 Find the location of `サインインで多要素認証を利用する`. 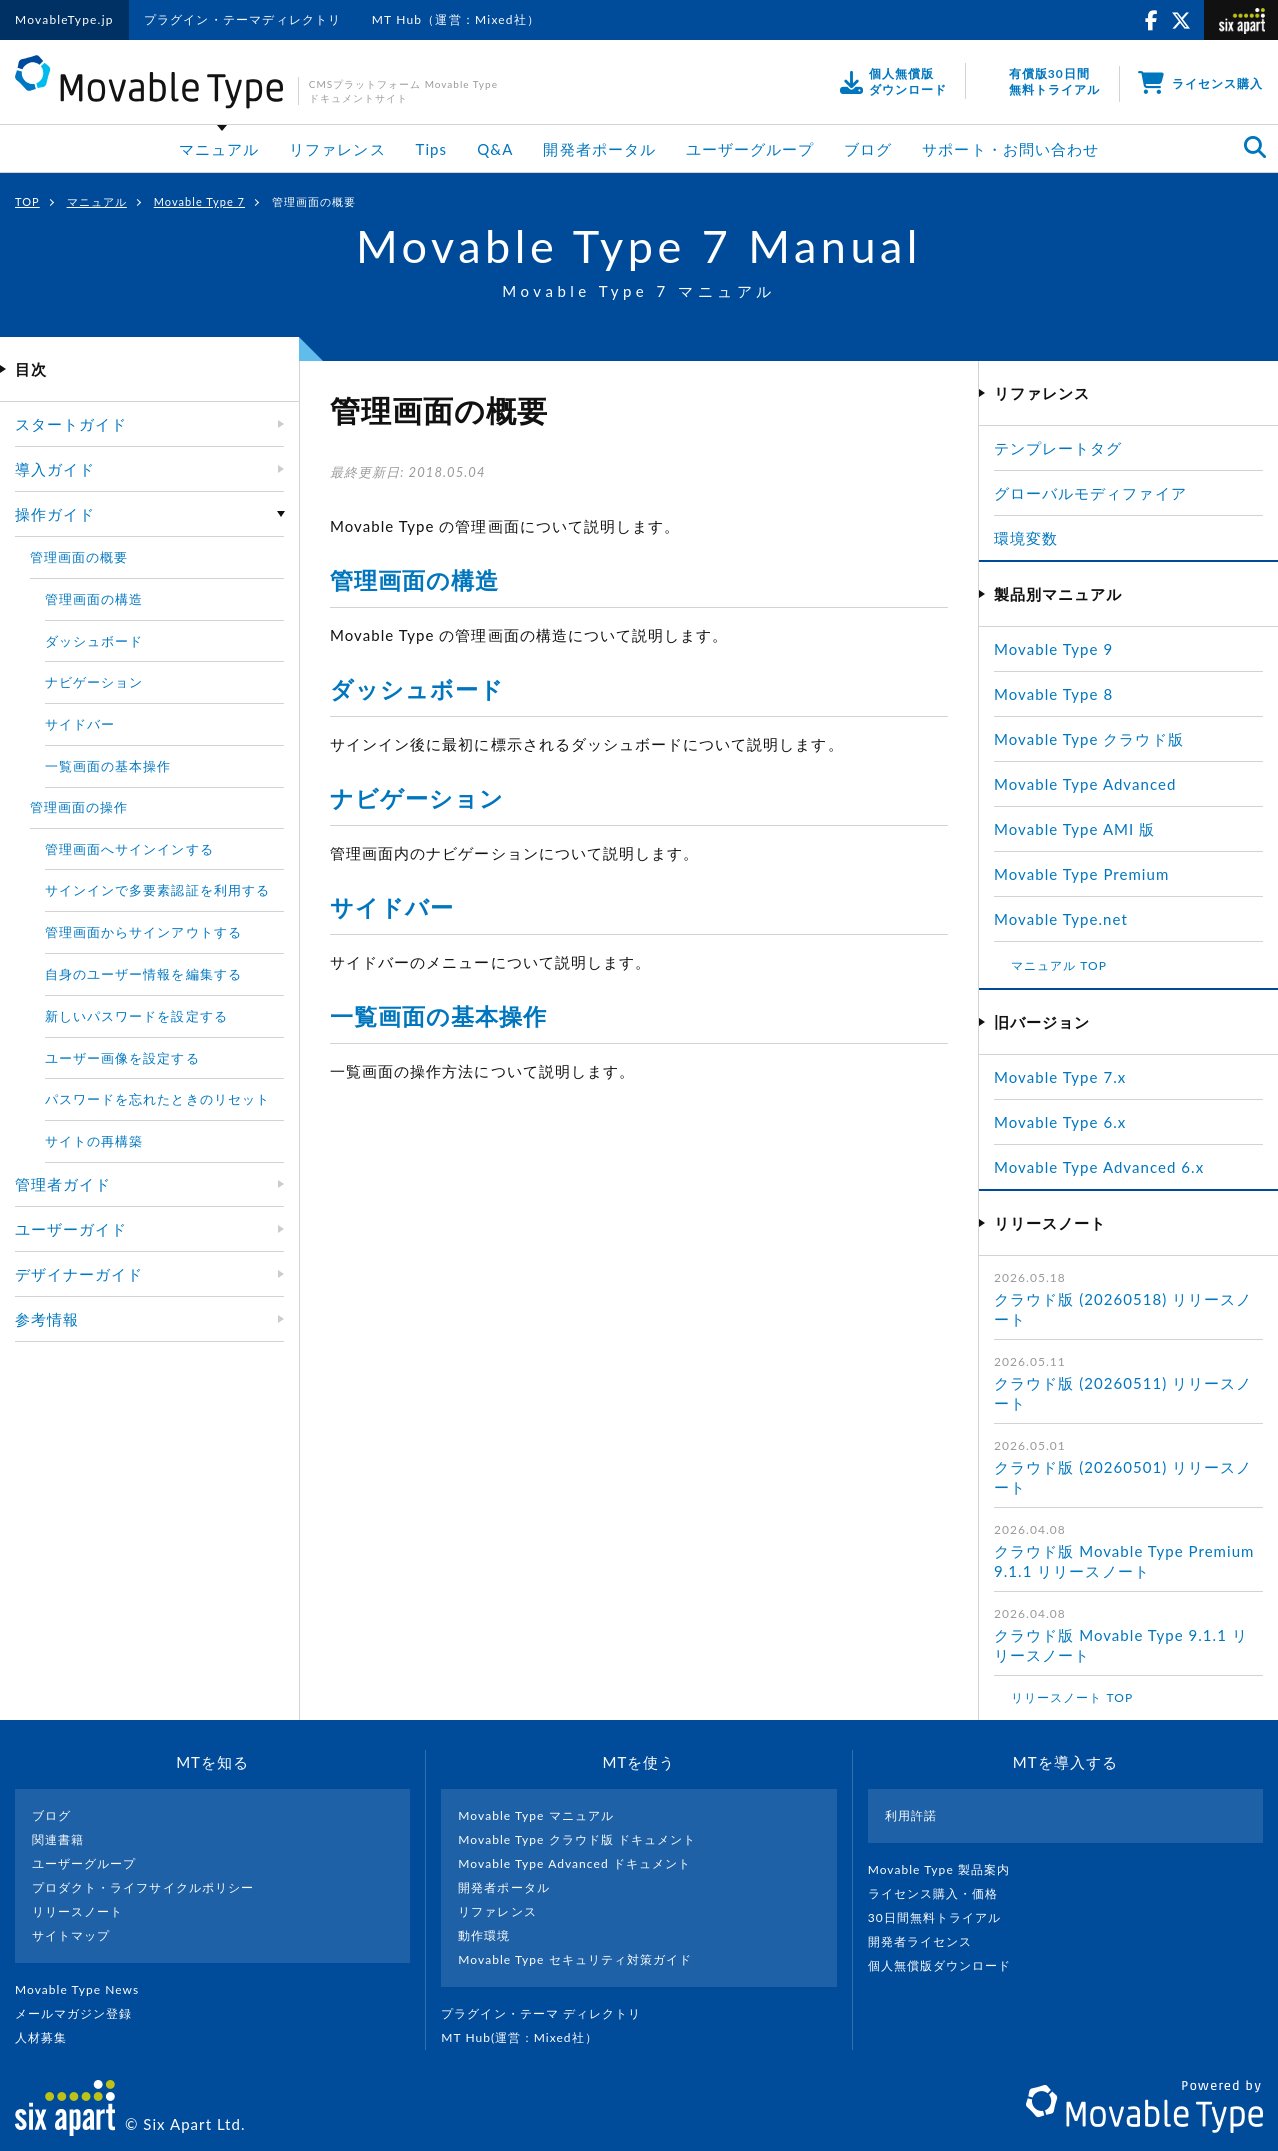

サインインで多要素認証を利用する is located at coordinates (157, 890).